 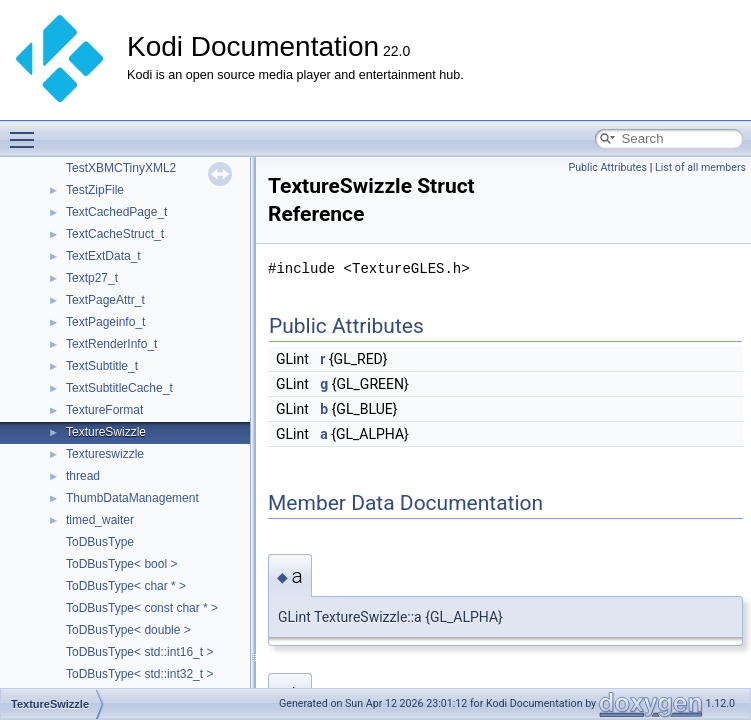 What do you see at coordinates (92, 278) in the screenshot?
I see `Textp27_t` at bounding box center [92, 278].